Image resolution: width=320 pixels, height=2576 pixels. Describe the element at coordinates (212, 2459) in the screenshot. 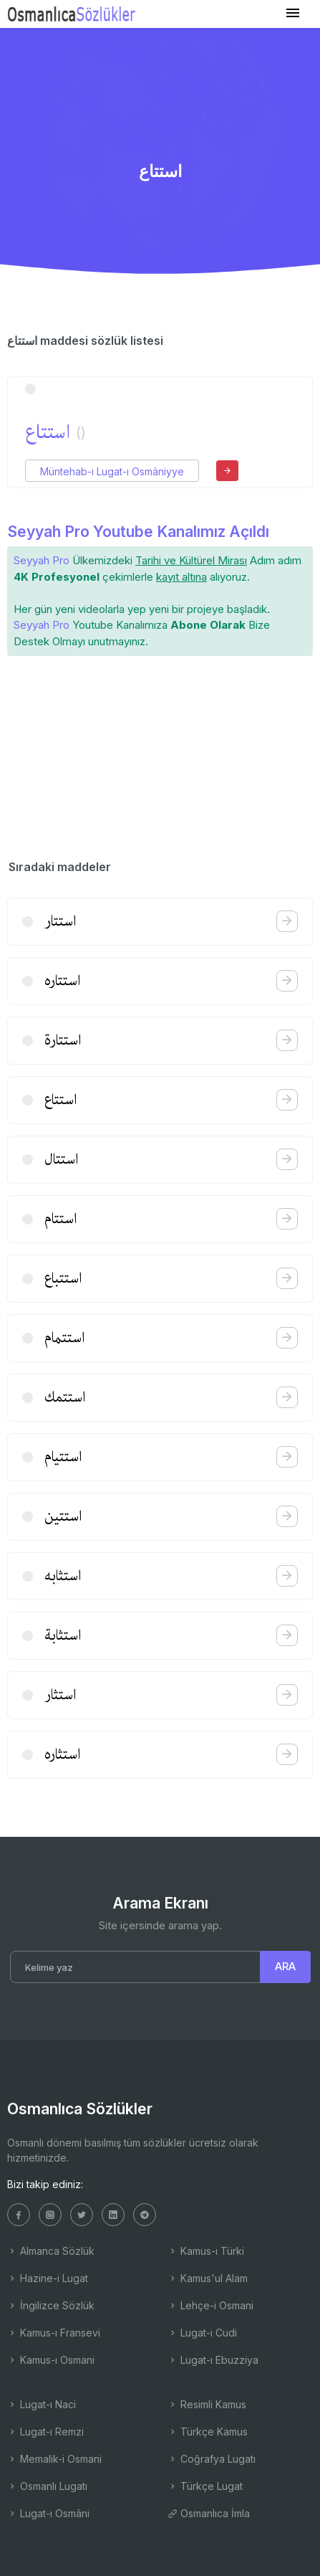

I see `Coğrafya Lugatı` at that location.